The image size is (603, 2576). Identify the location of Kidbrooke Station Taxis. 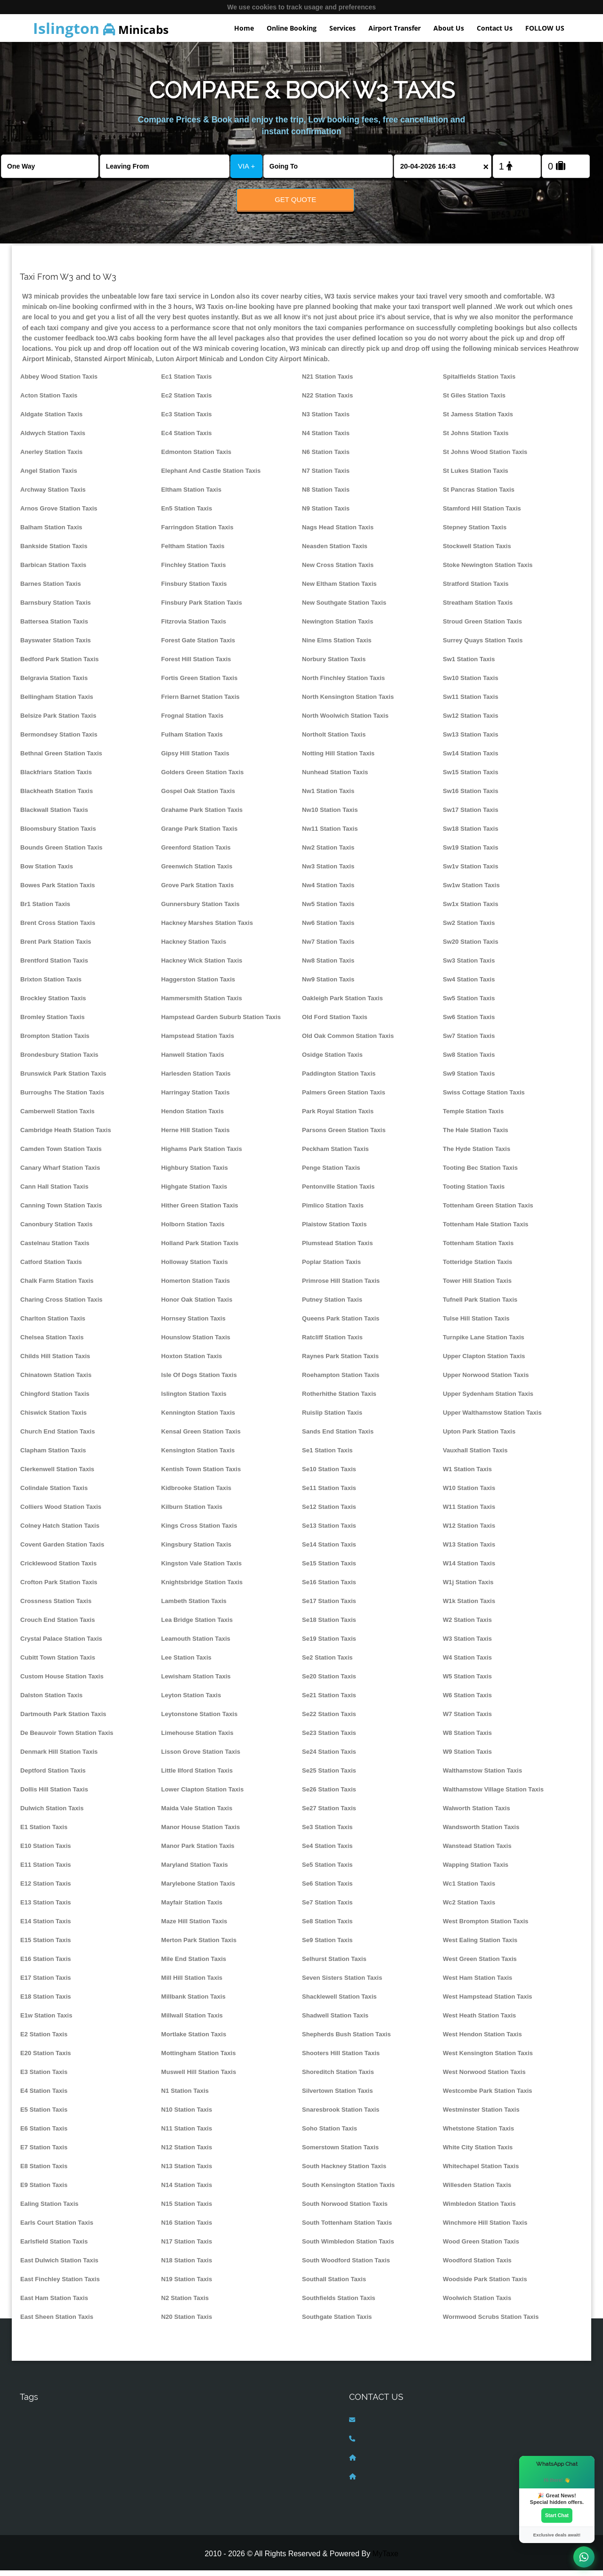
(196, 1493).